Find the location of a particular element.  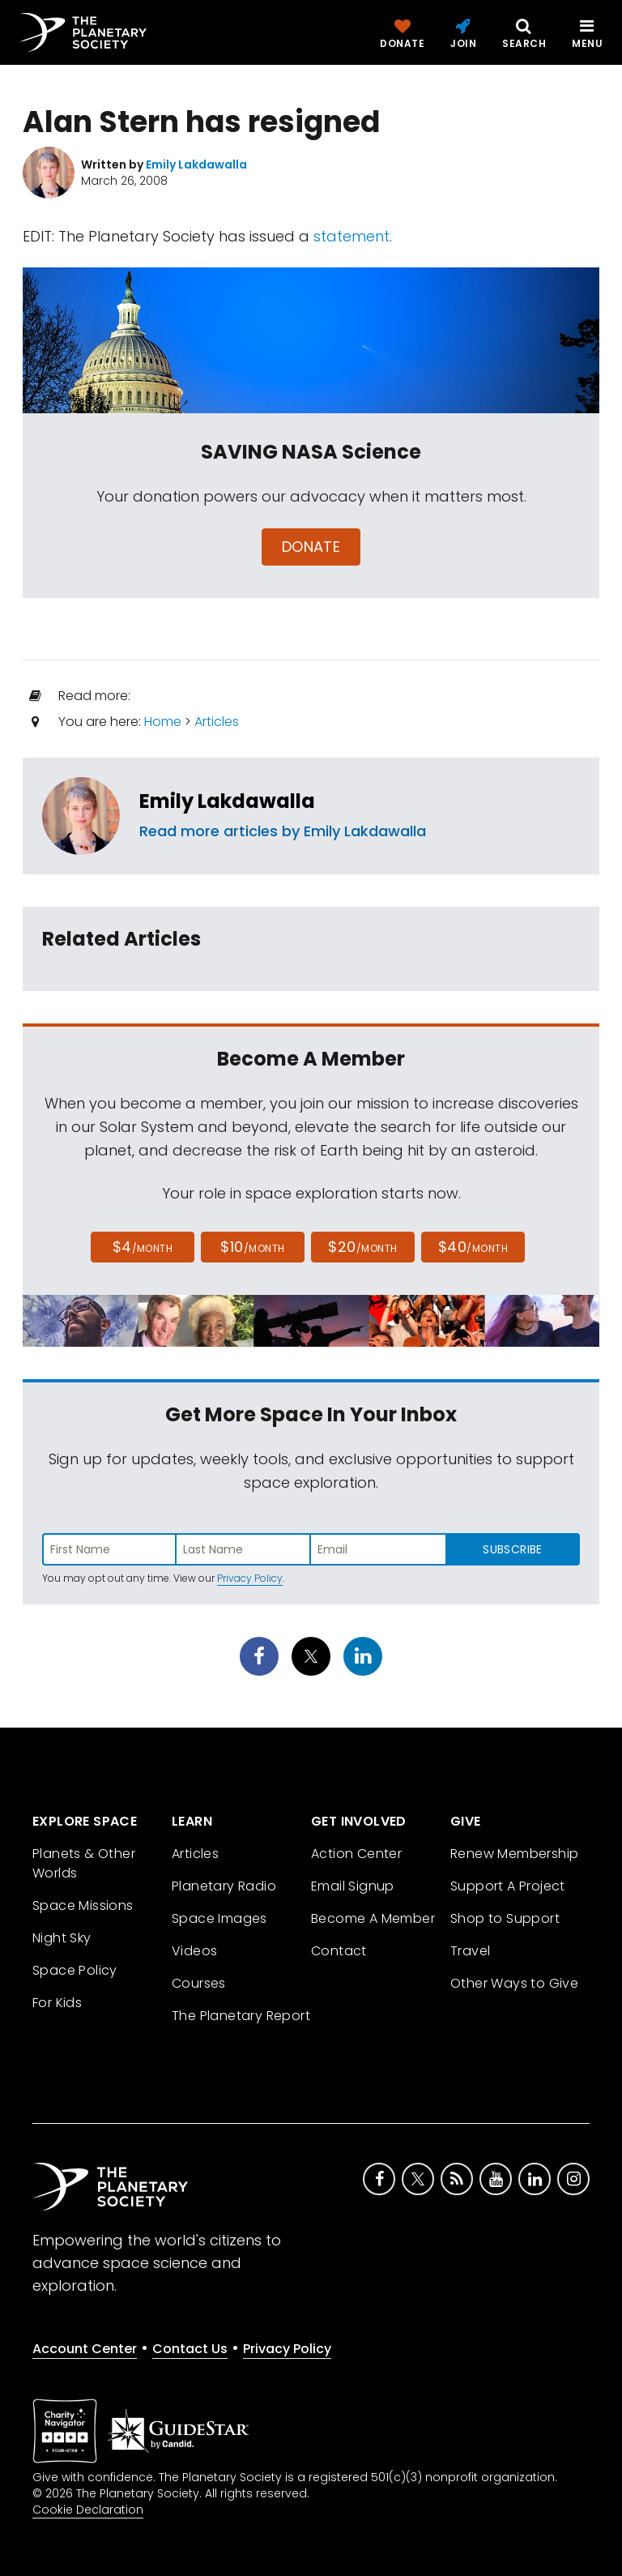

Planetary Radio is located at coordinates (224, 1886).